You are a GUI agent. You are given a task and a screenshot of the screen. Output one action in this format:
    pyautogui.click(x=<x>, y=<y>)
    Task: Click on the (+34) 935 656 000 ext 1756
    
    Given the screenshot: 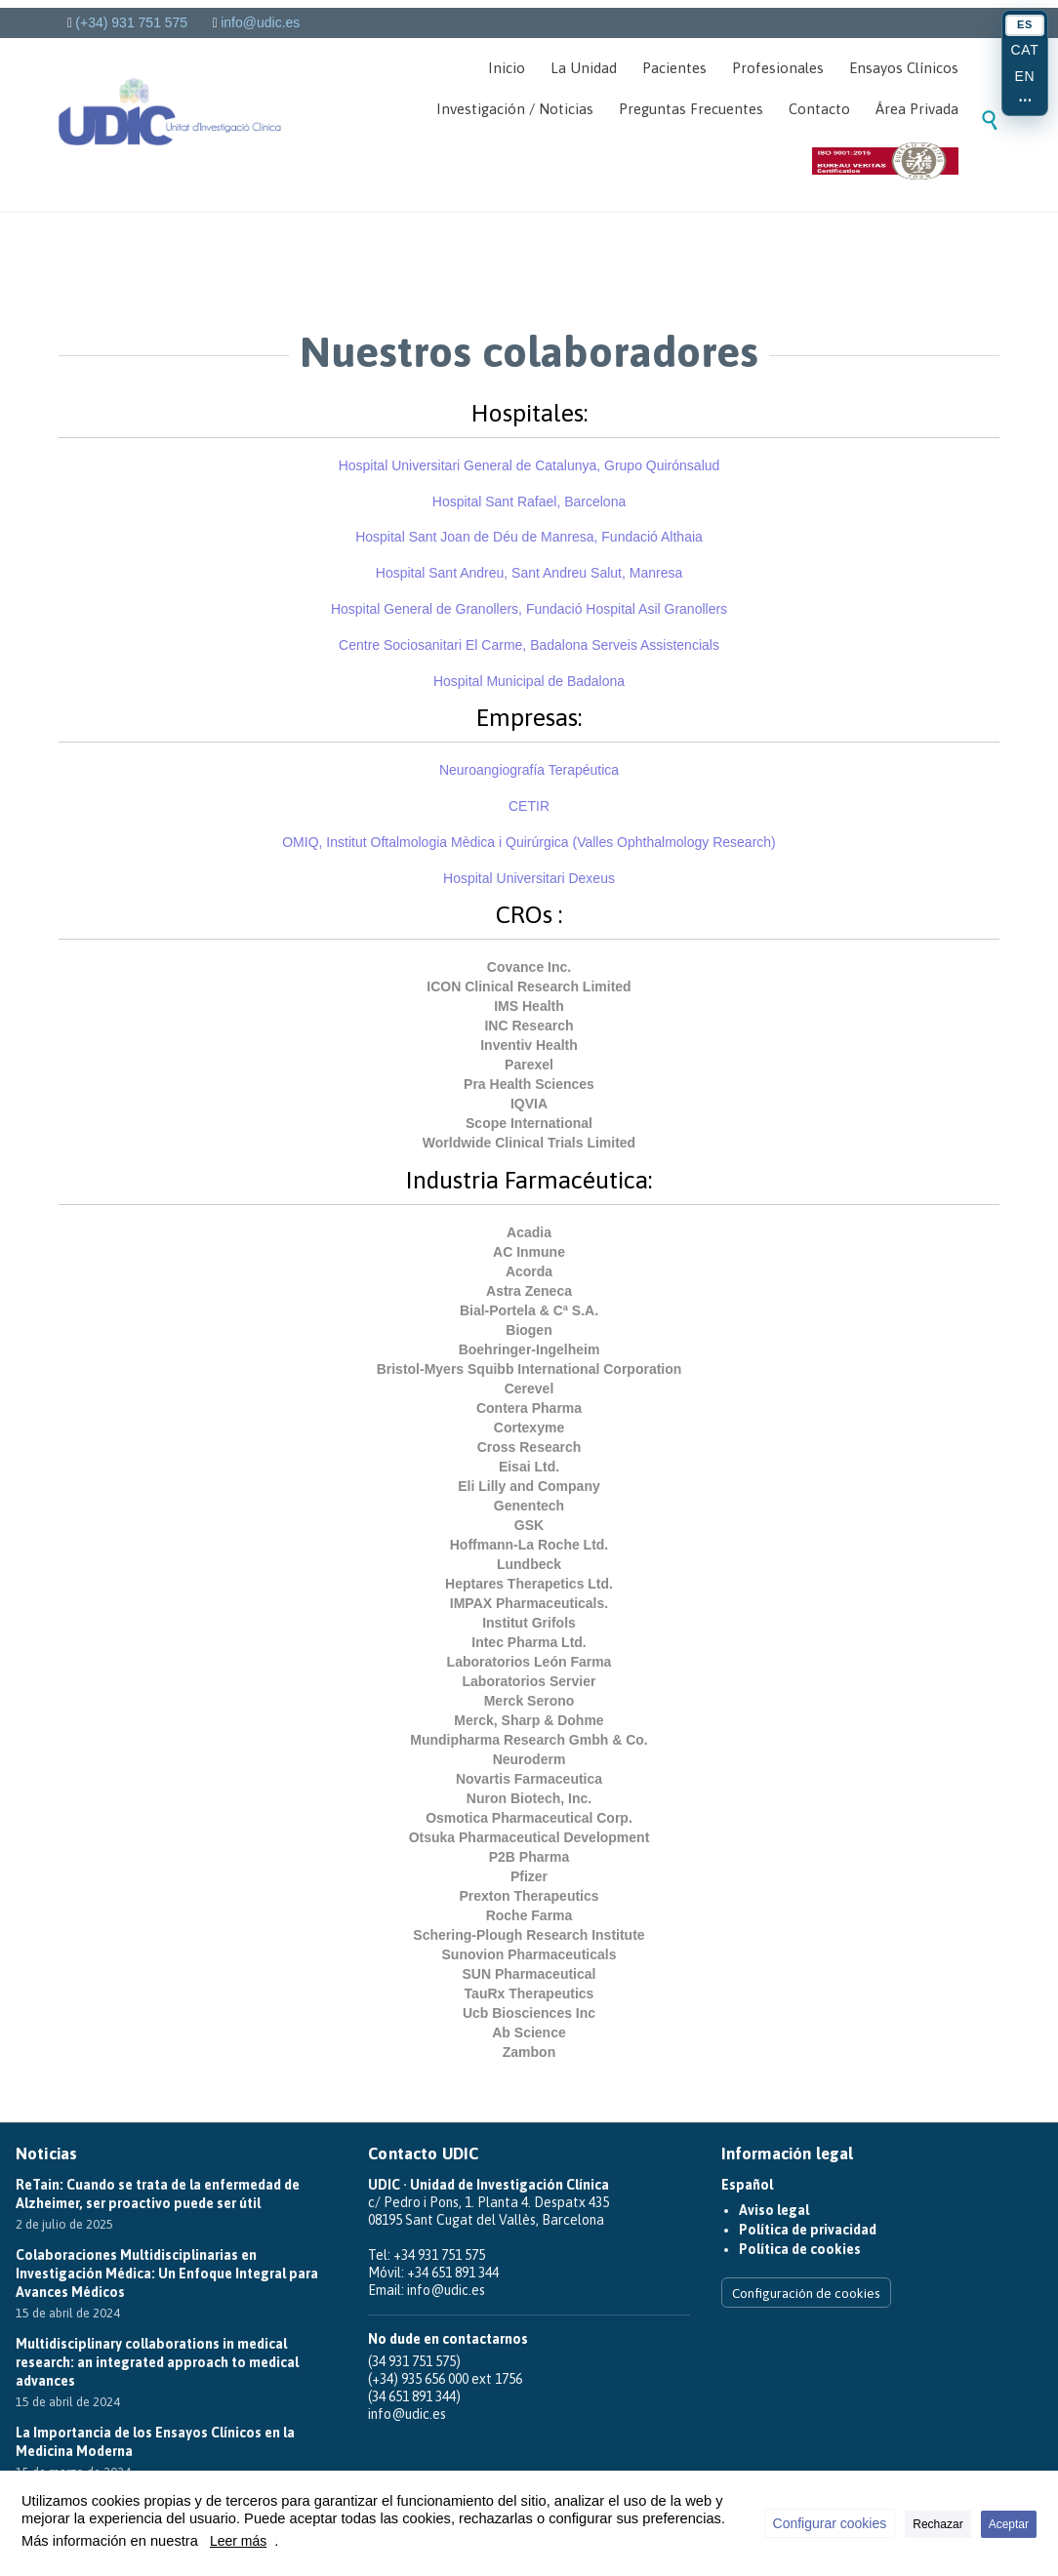 What is the action you would take?
    pyautogui.click(x=445, y=2379)
    